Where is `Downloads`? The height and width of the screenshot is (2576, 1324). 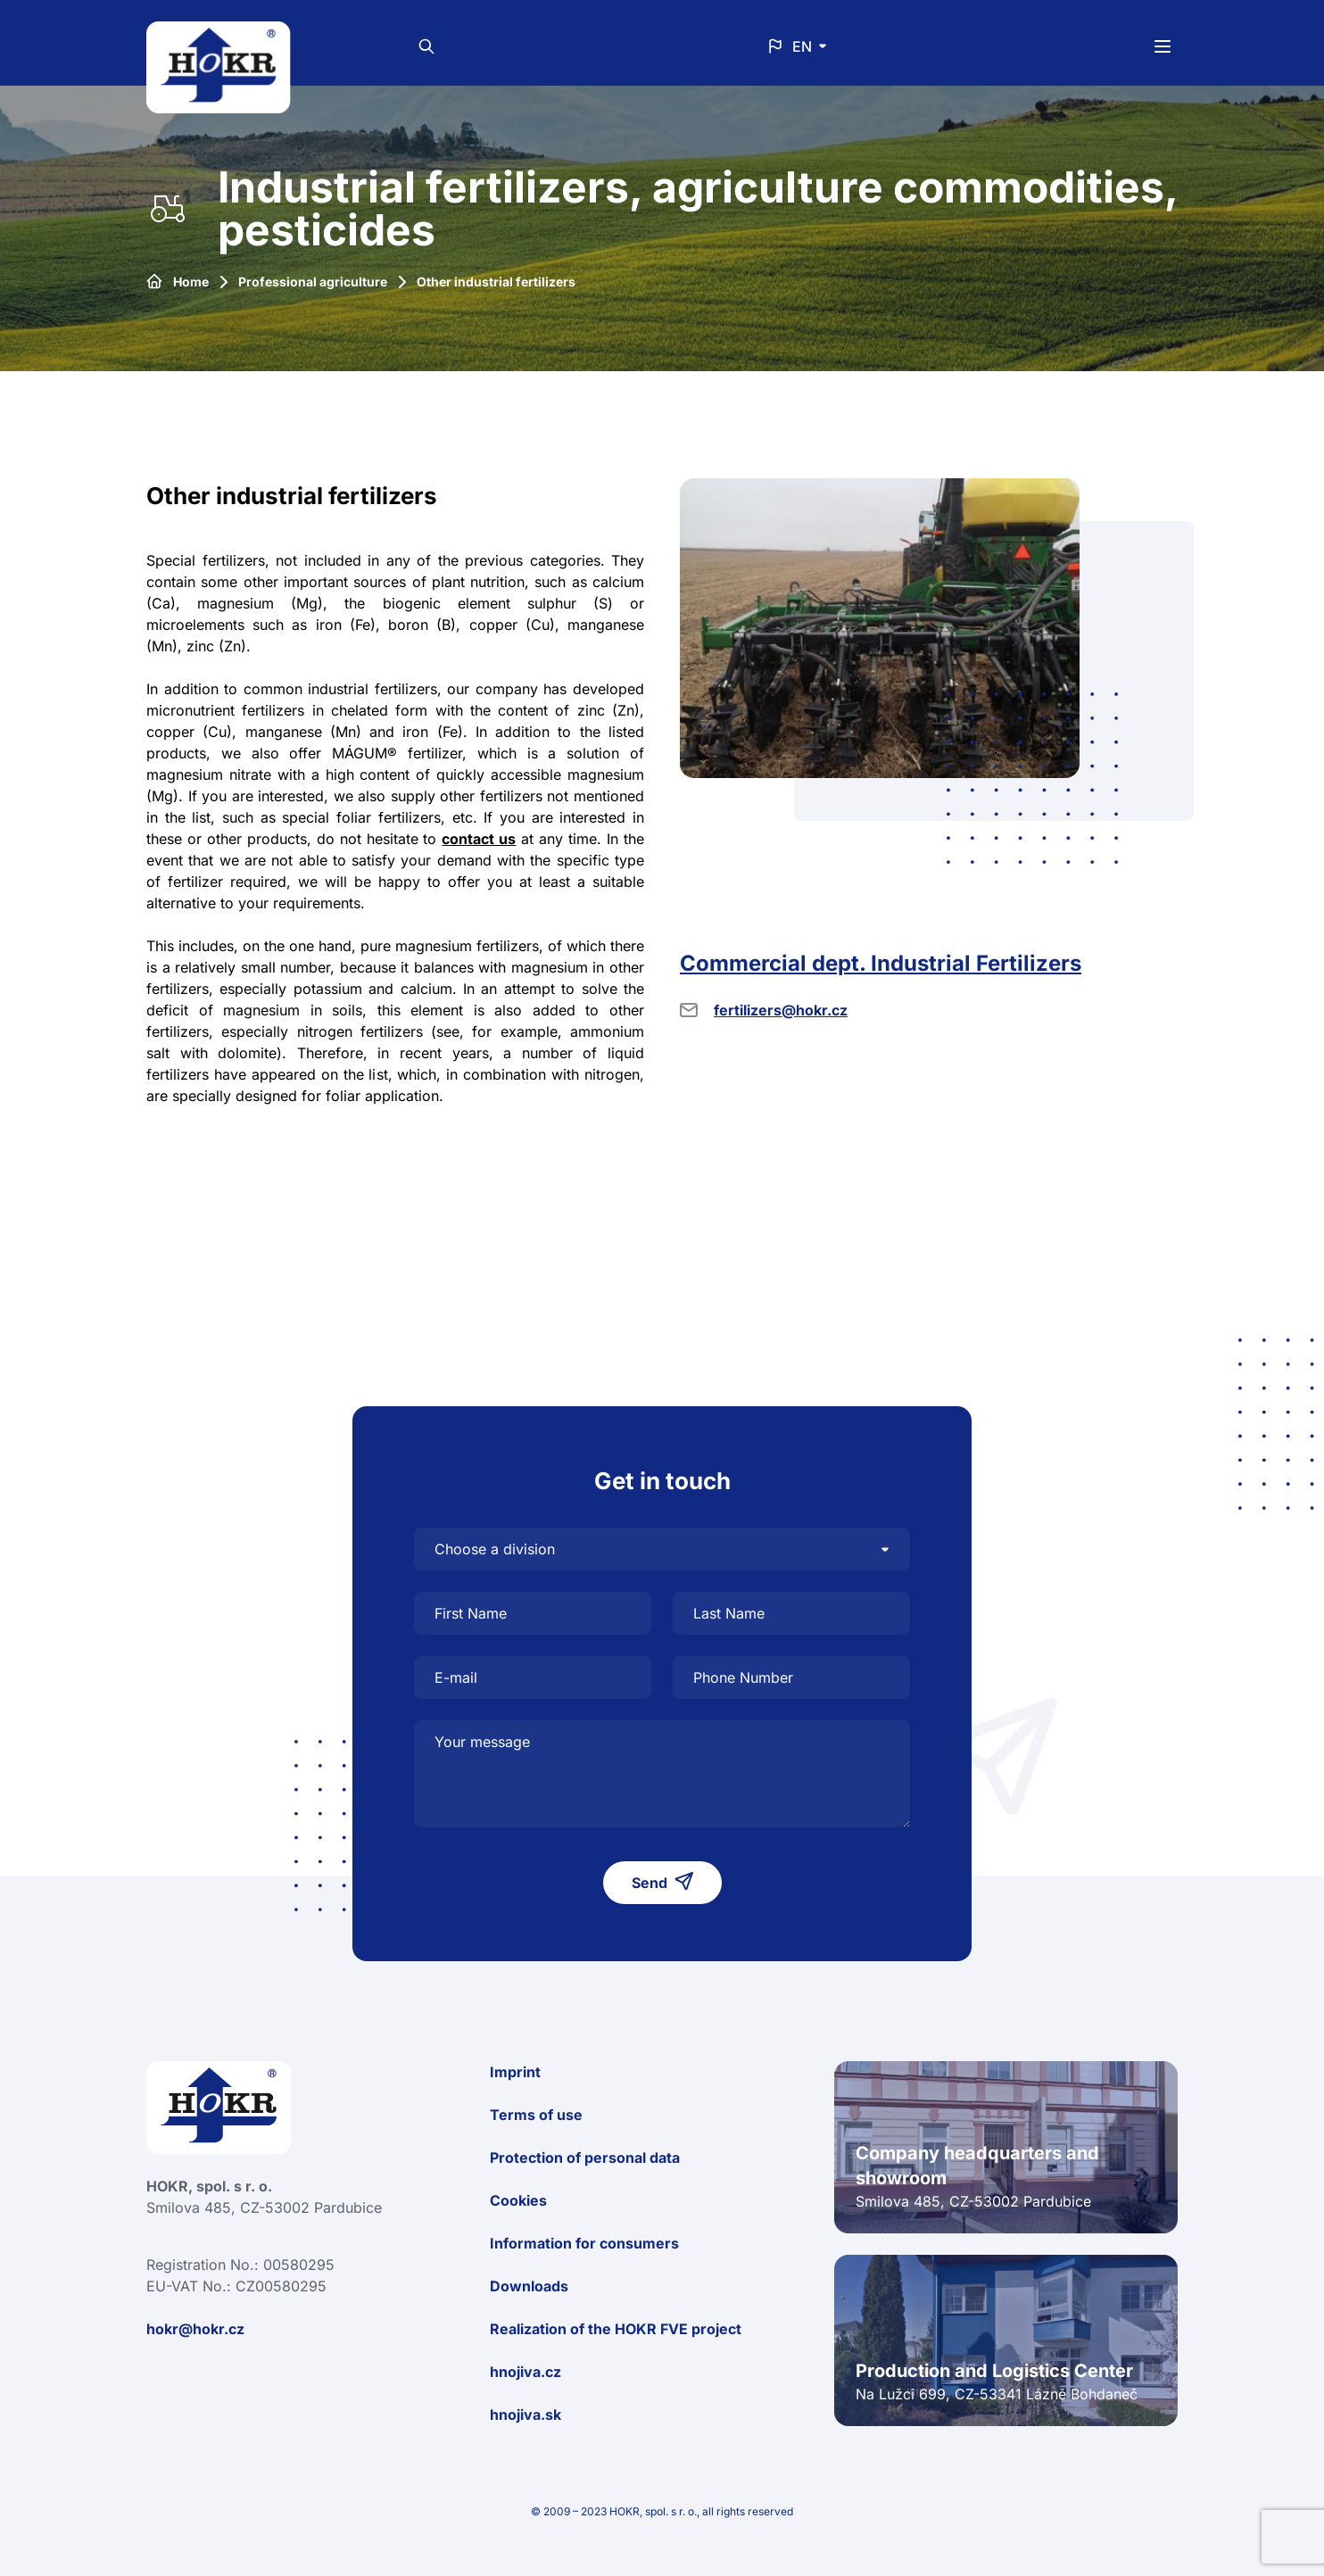
Downloads is located at coordinates (529, 2286).